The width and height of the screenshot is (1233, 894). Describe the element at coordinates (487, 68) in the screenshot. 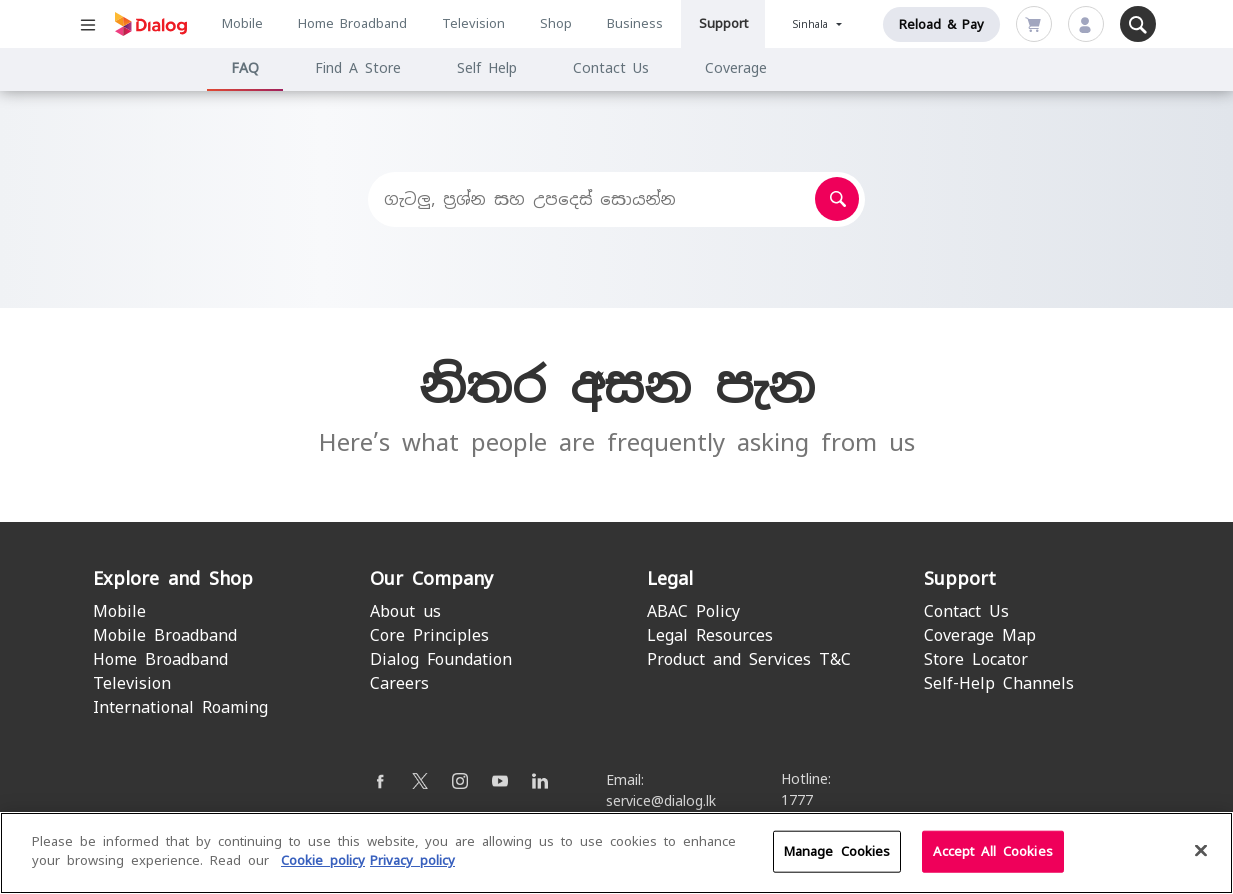

I see `Self Help` at that location.